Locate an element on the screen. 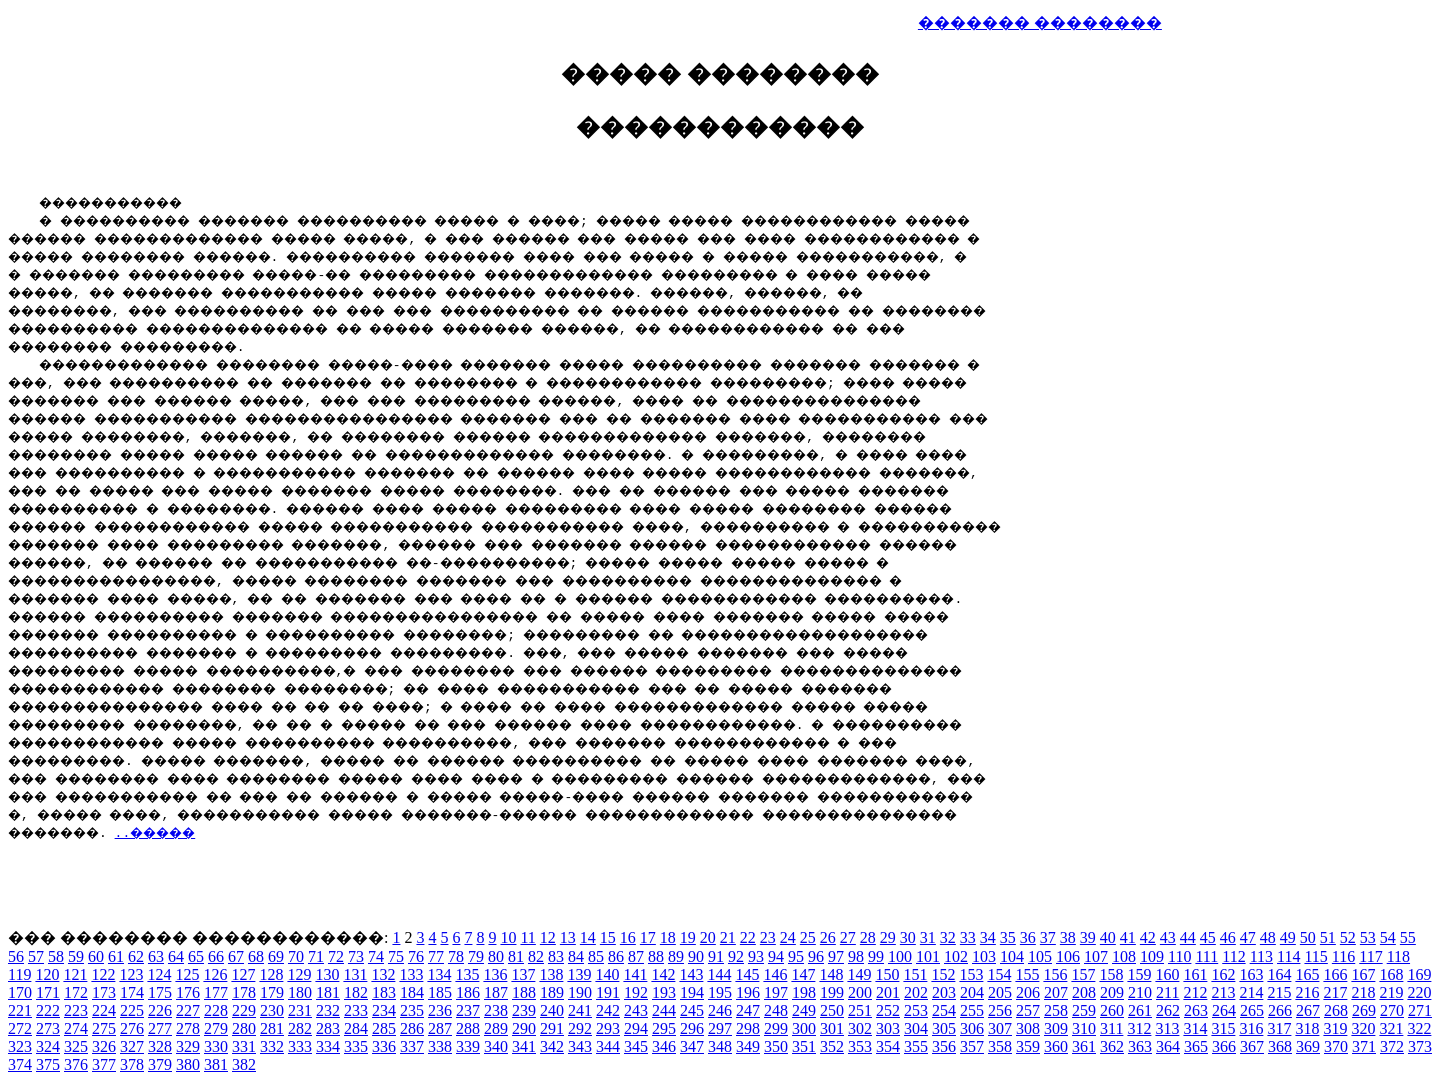 The image size is (1440, 1082). 12 is located at coordinates (548, 937).